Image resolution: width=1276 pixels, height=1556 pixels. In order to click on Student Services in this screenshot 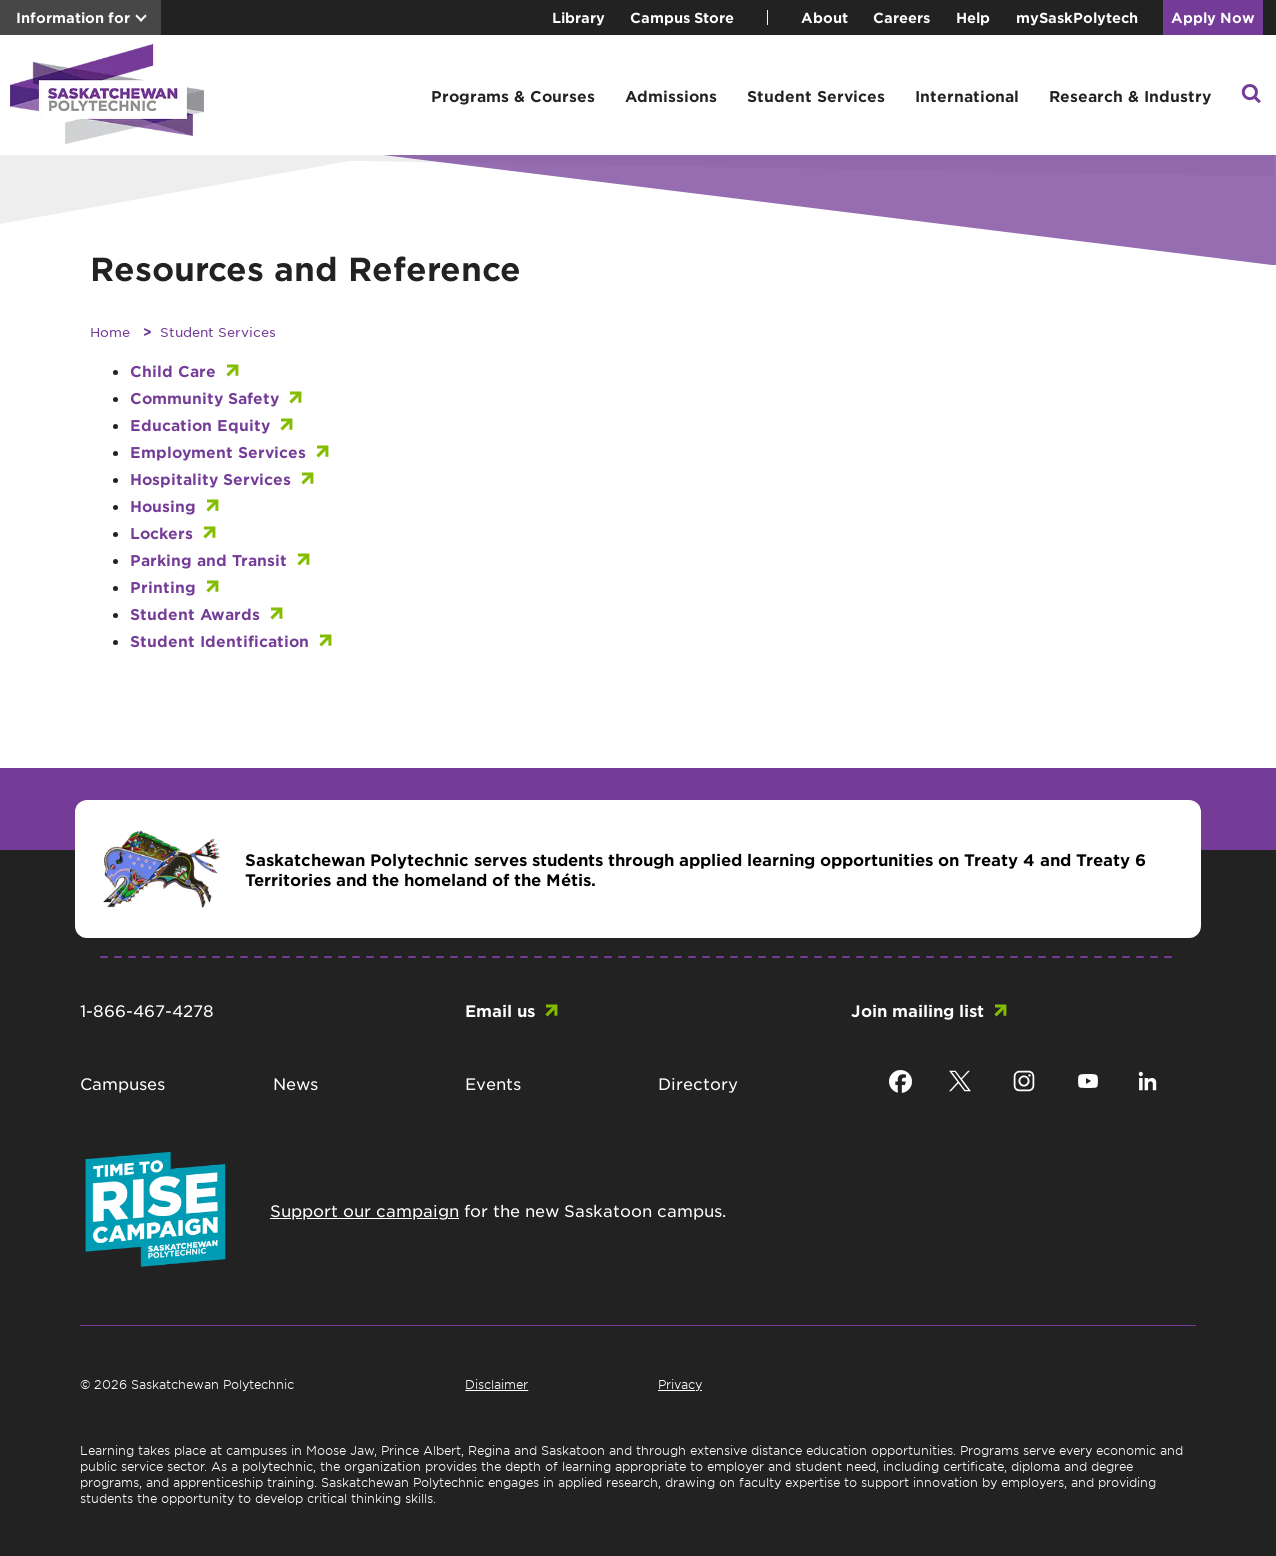, I will do `click(218, 331)`.